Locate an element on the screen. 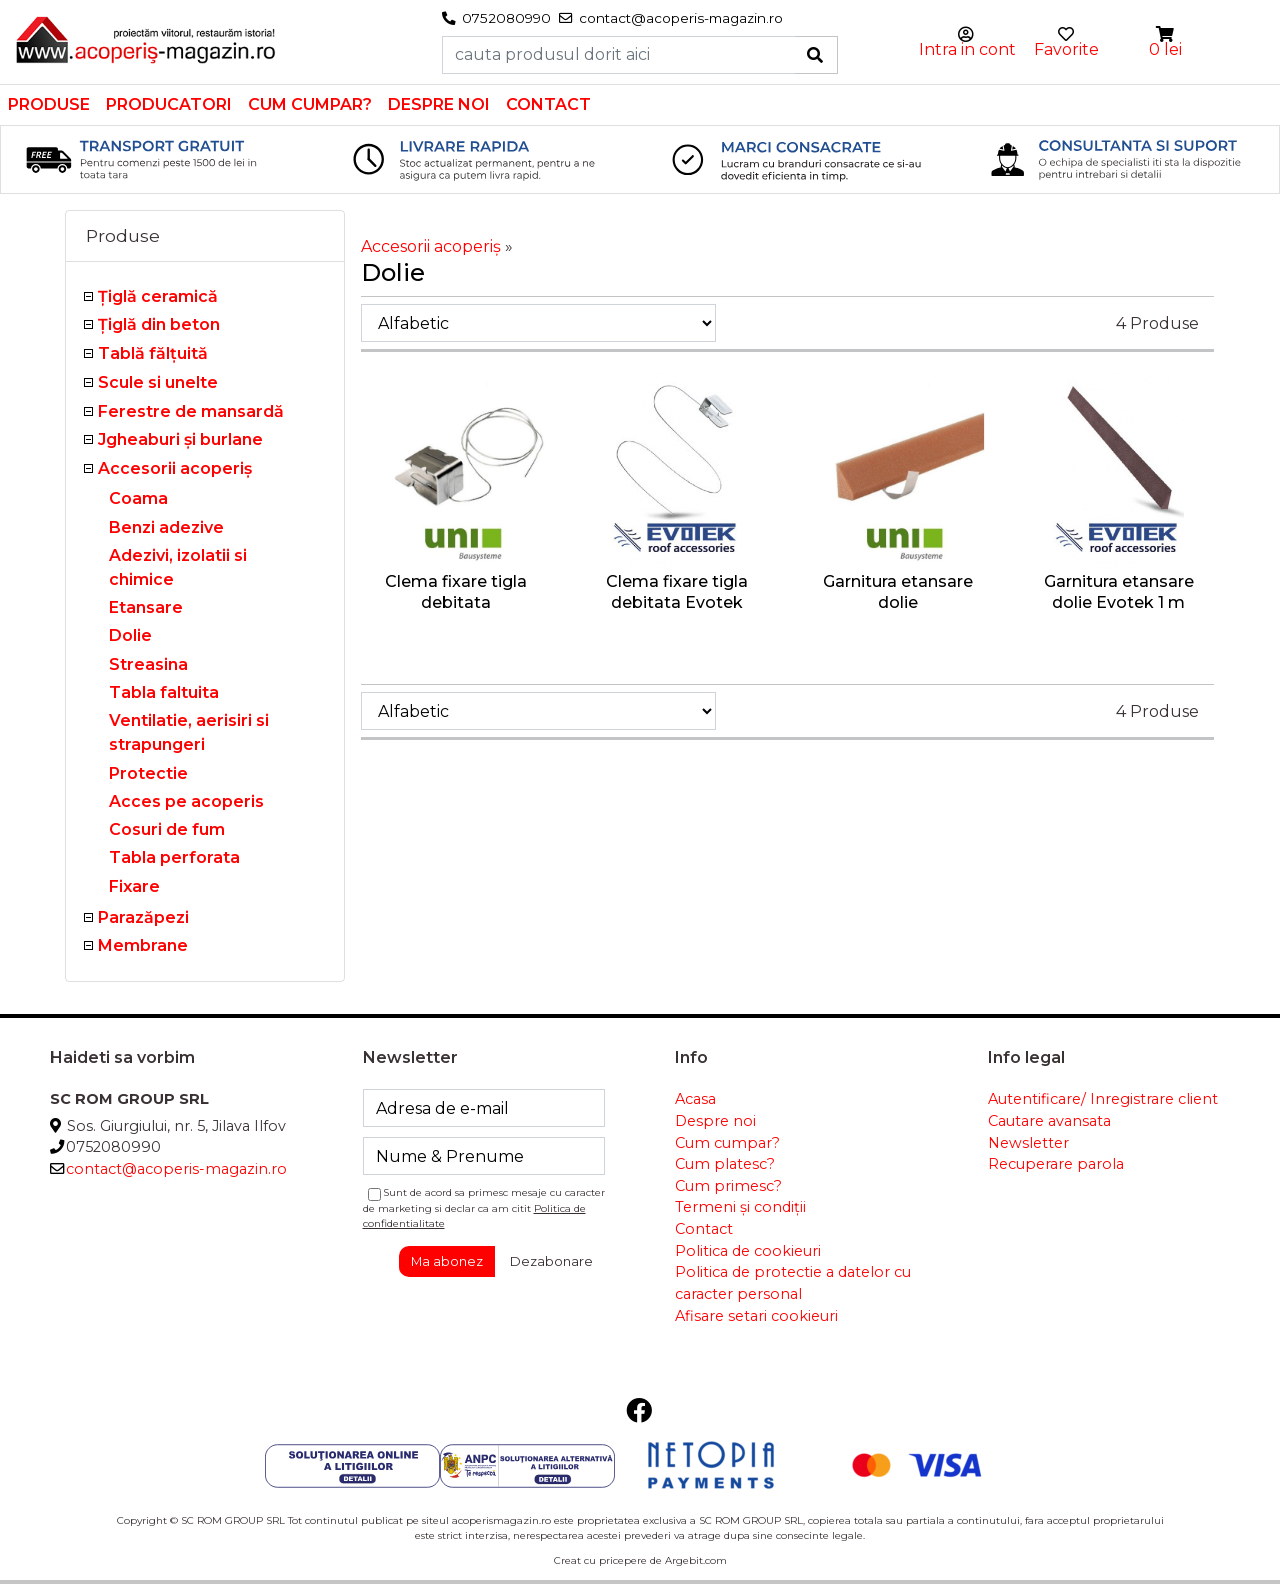 Image resolution: width=1280 pixels, height=1584 pixels. Fixare is located at coordinates (134, 886).